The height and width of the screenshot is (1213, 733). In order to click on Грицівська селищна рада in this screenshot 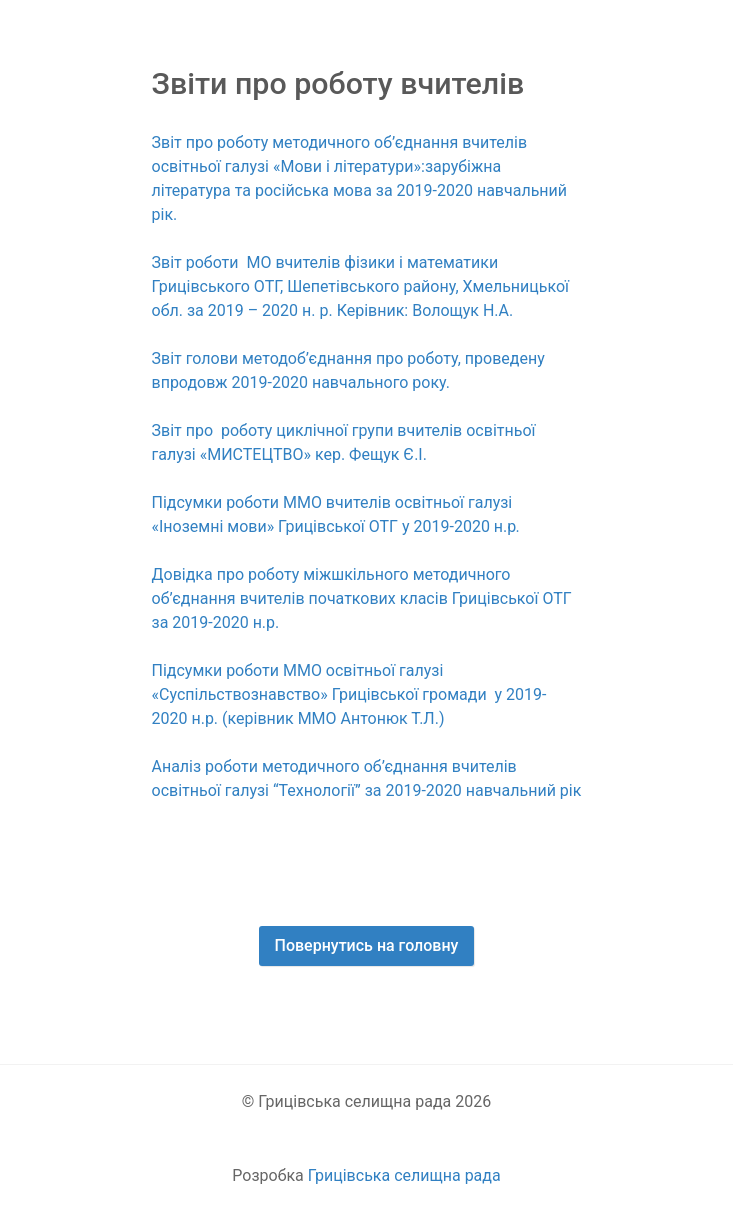, I will do `click(404, 1175)`.